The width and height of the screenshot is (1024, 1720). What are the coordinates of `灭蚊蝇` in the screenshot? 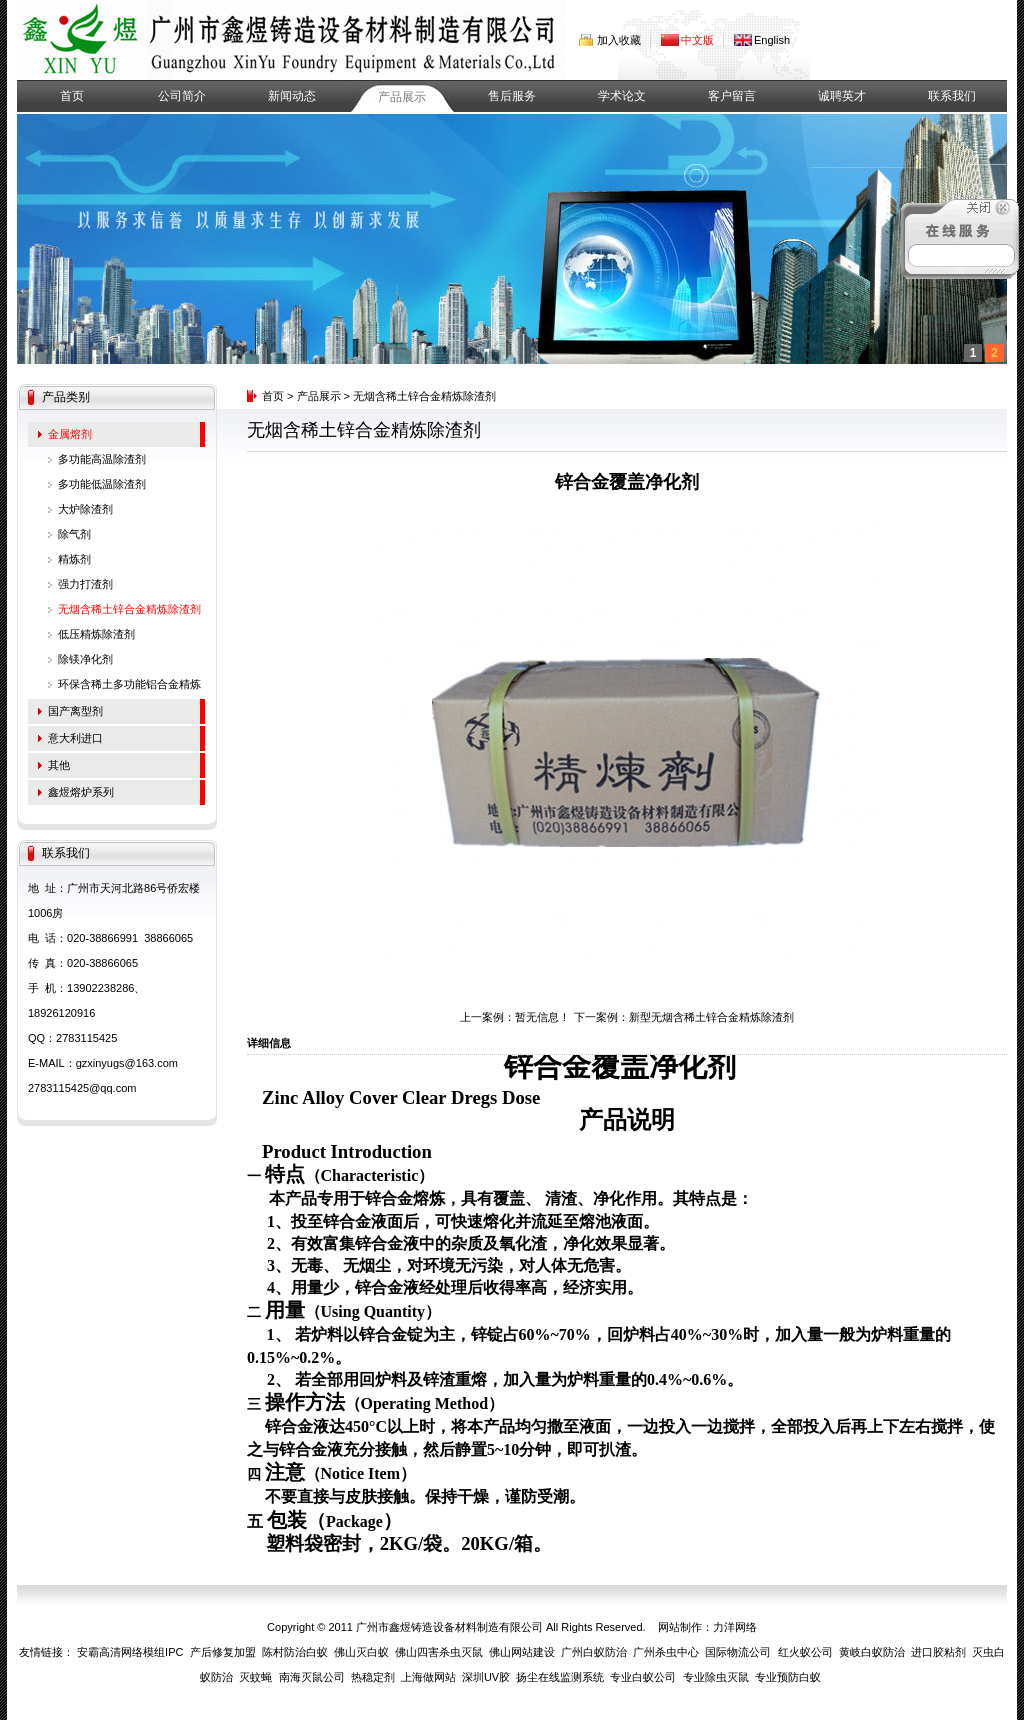 It's located at (255, 1677).